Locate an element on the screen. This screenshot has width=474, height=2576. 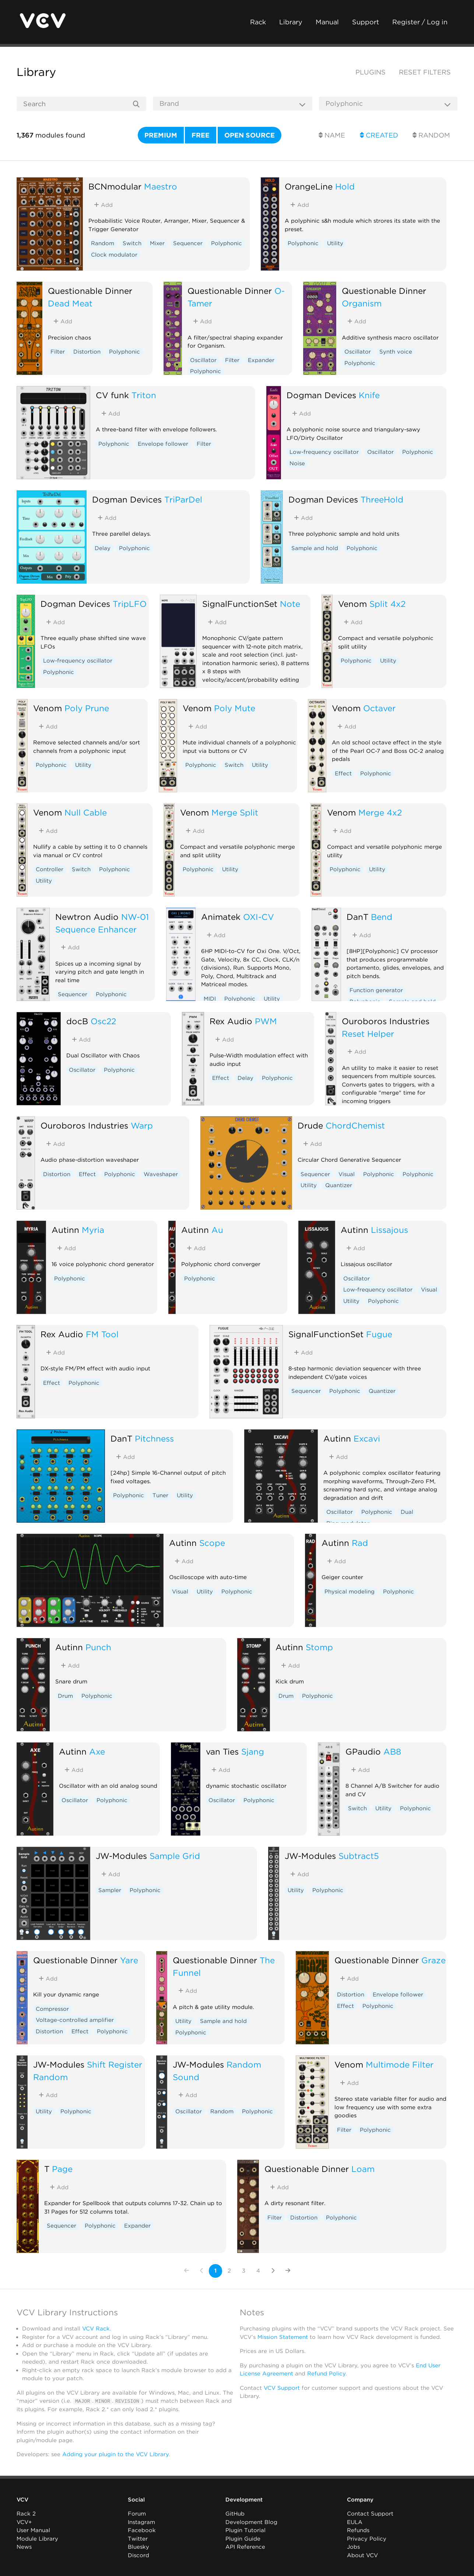
Reset filters is located at coordinates (425, 72).